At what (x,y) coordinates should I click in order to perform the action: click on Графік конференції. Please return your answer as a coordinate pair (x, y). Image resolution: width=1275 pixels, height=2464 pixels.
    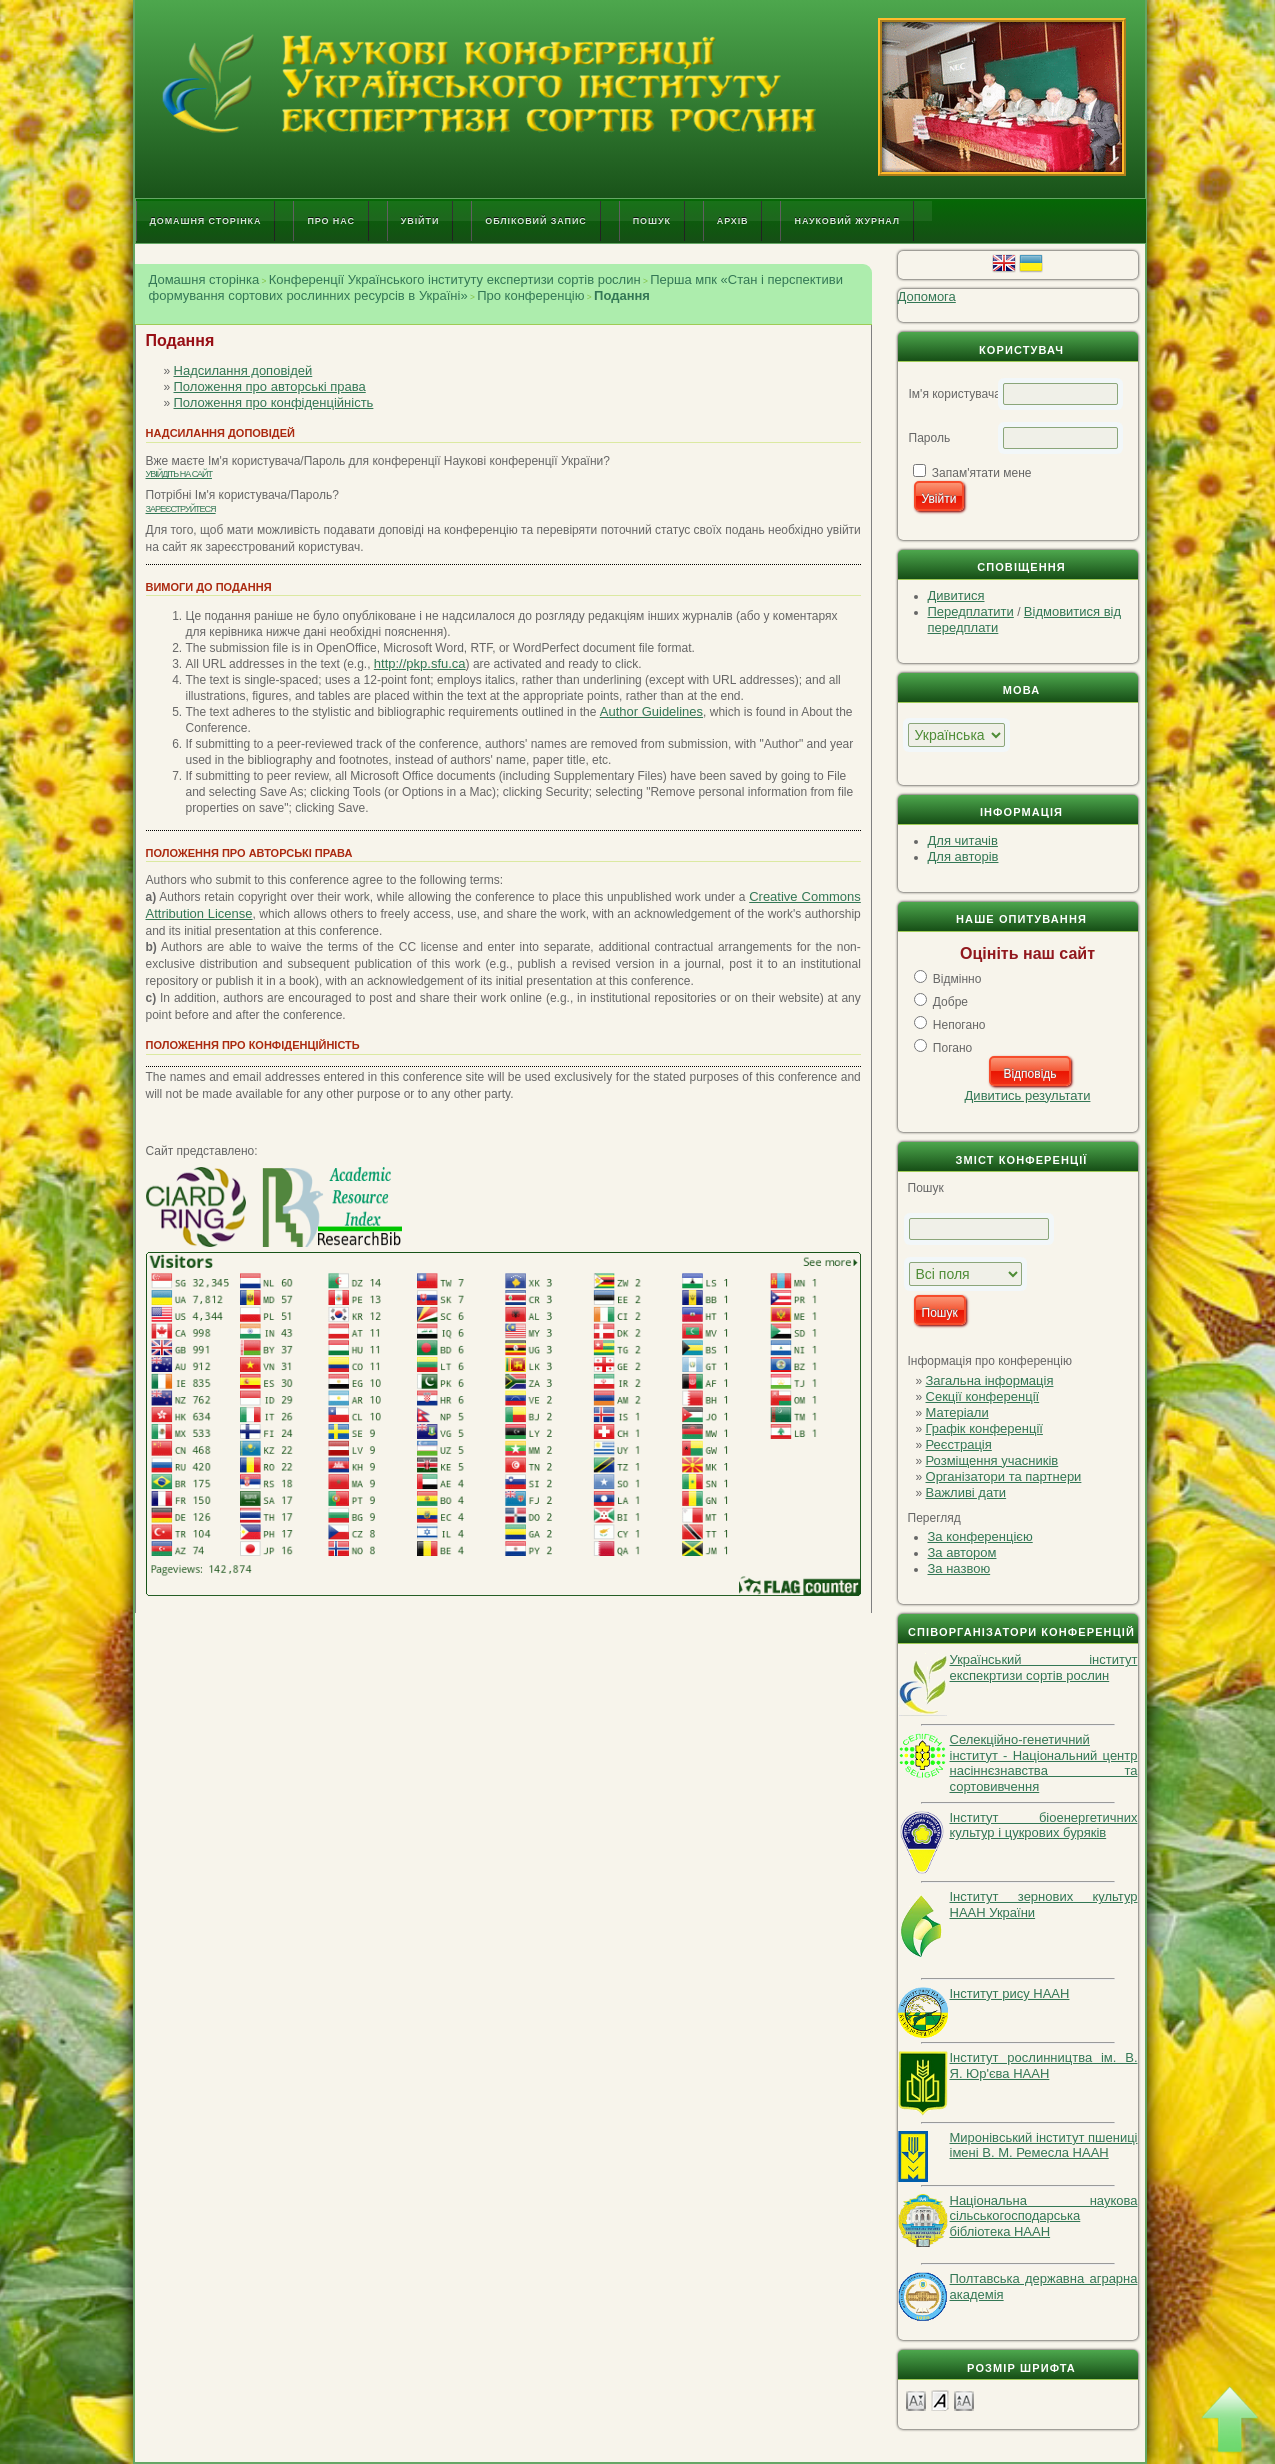
    Looking at the image, I should click on (984, 1428).